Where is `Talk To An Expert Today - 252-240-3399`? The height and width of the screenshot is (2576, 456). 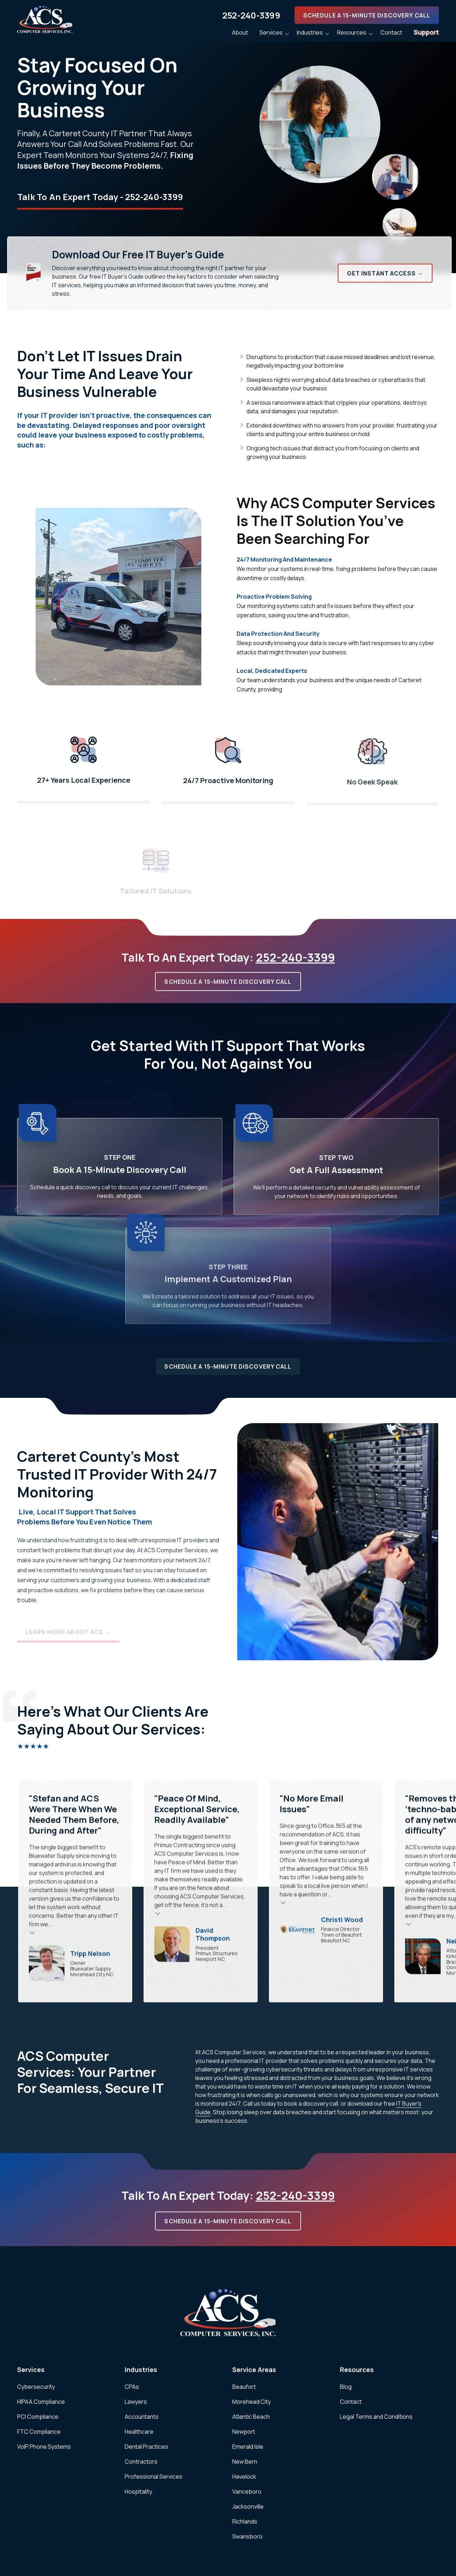 Talk To An Expert Today - 252-240-3399 is located at coordinates (100, 197).